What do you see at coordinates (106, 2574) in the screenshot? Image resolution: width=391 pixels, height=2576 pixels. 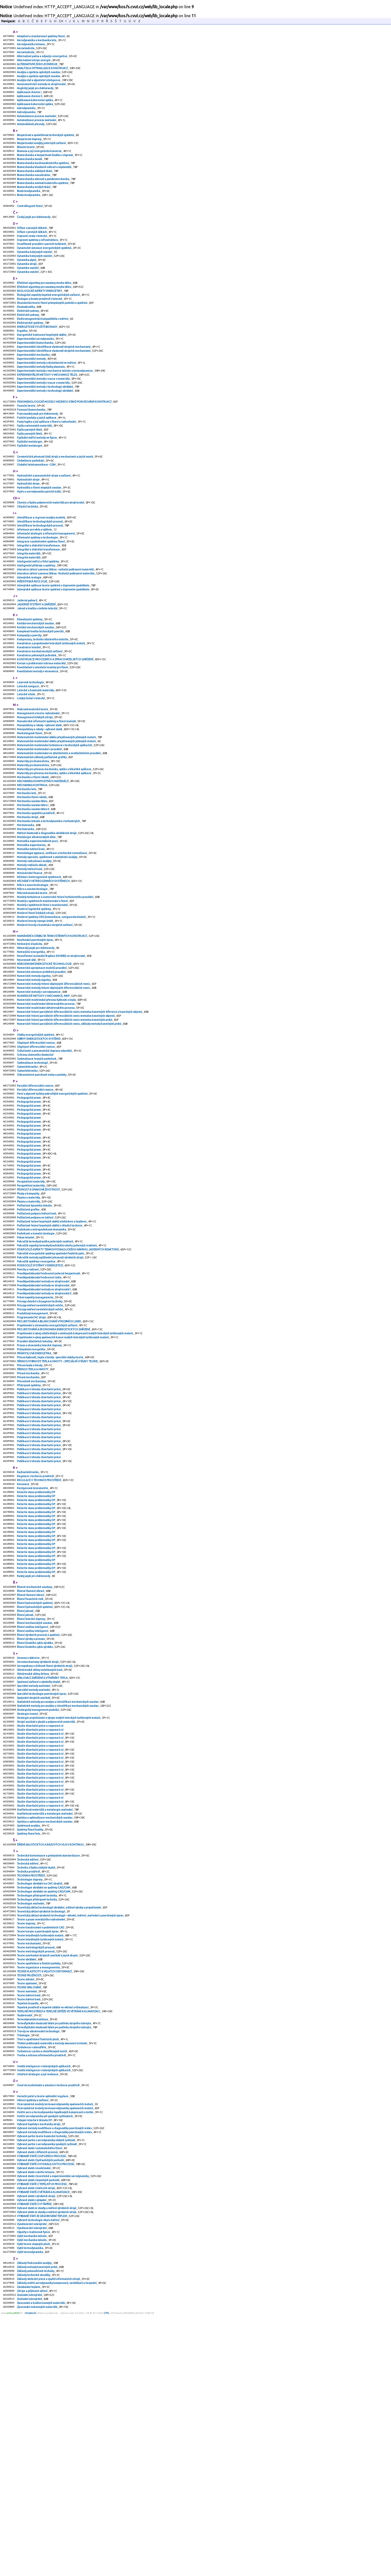 I see `CPS` at bounding box center [106, 2574].